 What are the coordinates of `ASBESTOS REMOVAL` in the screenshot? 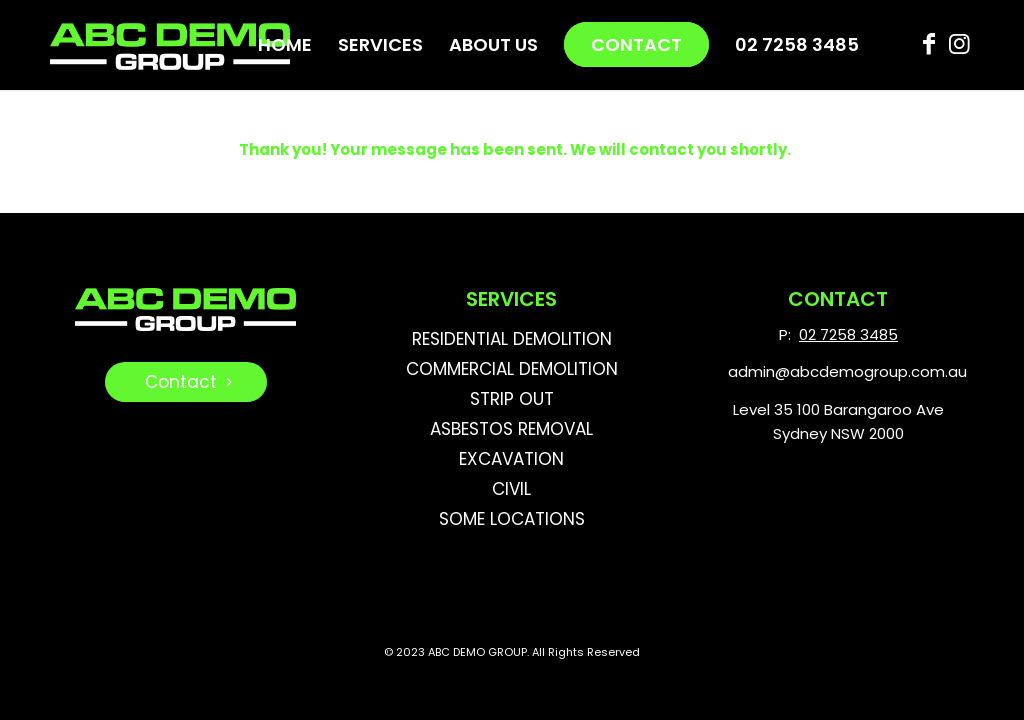 It's located at (511, 429).